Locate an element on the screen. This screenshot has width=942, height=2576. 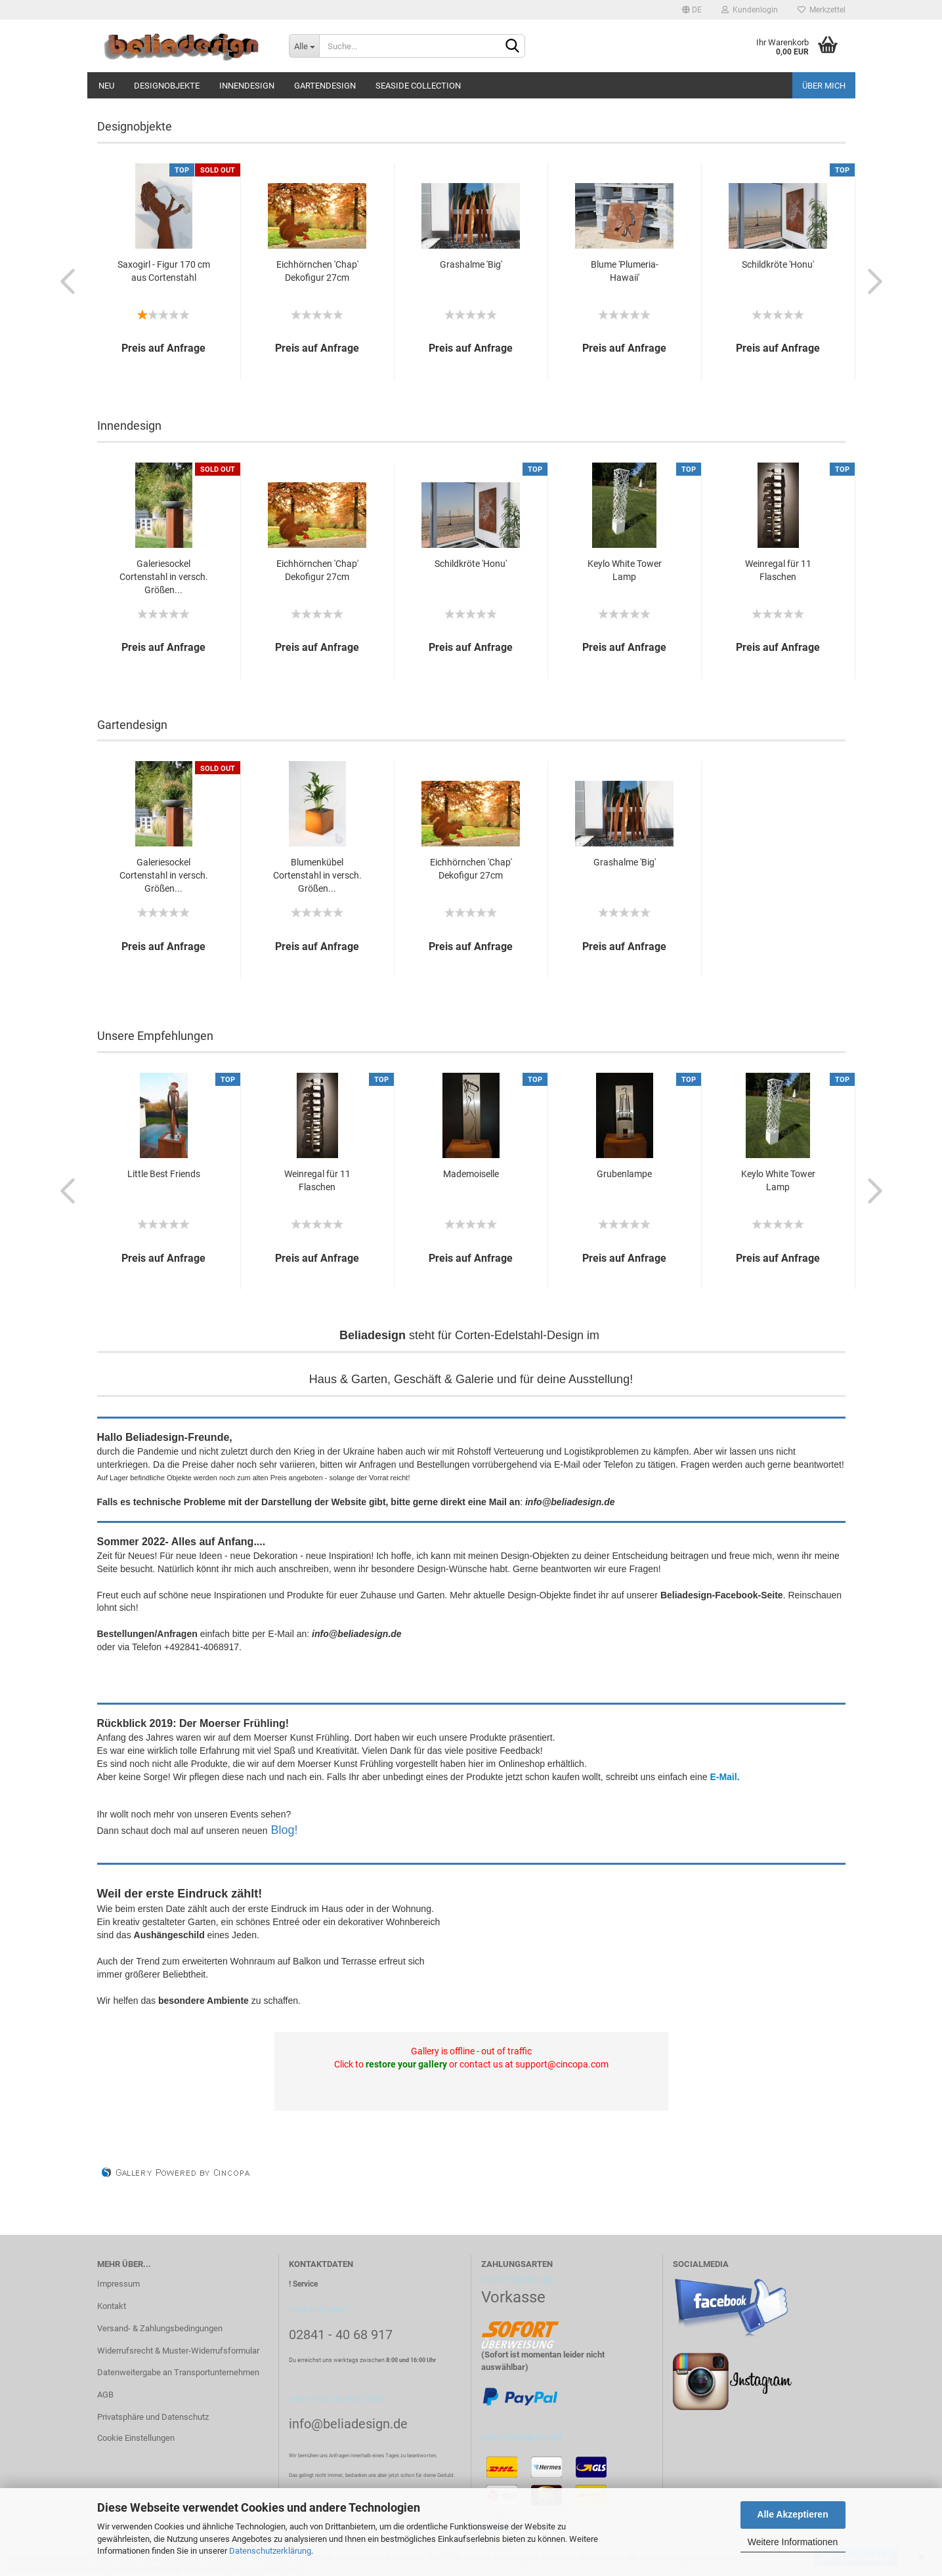
Grashalme 'Big' is located at coordinates (471, 264).